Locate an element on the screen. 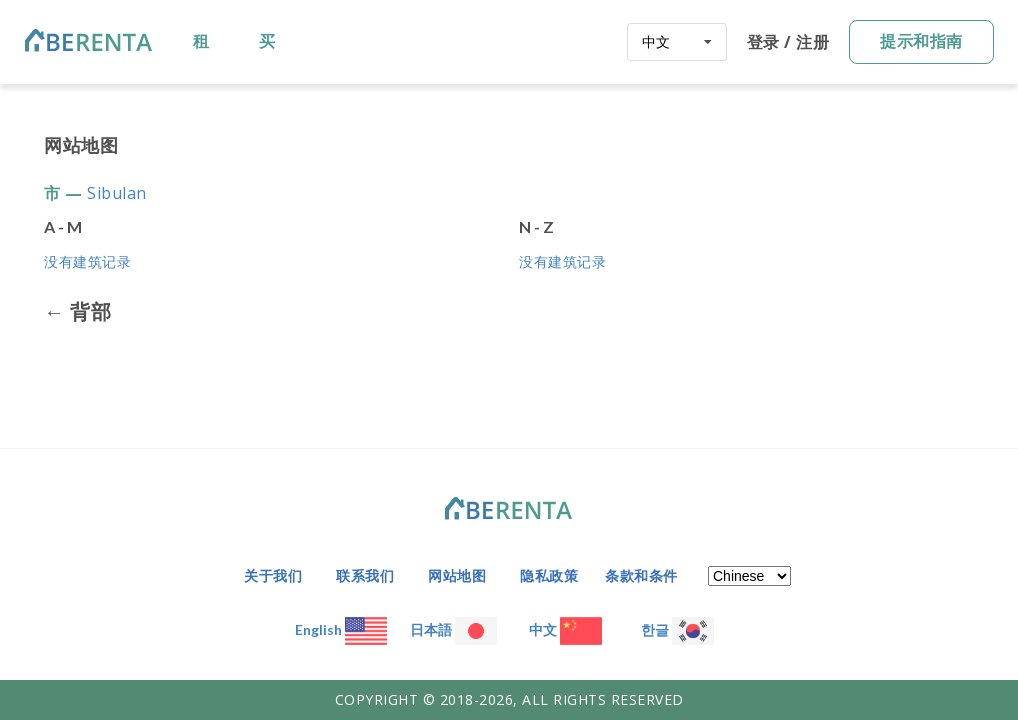 Image resolution: width=1018 pixels, height=720 pixels. 条款和条件 is located at coordinates (641, 575).